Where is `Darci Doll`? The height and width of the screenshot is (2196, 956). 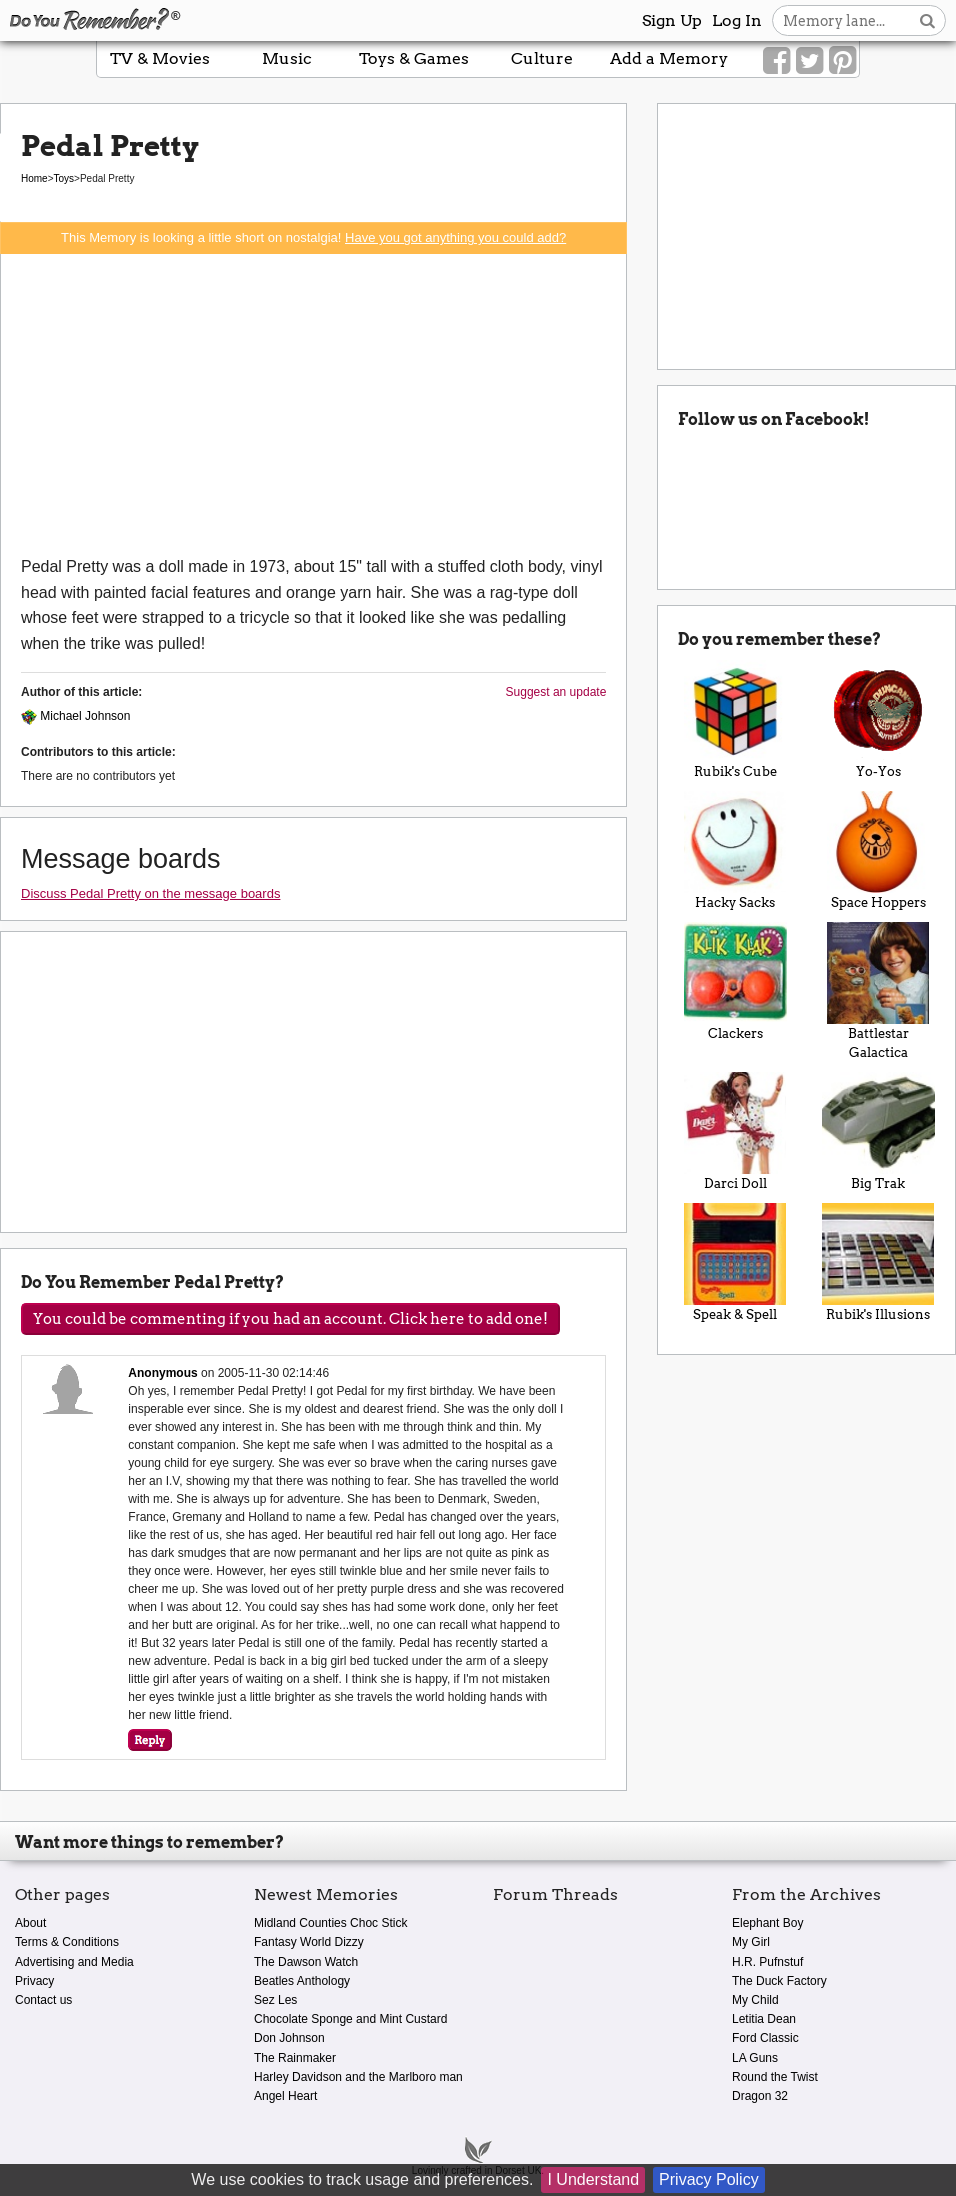 Darci Doll is located at coordinates (734, 1131).